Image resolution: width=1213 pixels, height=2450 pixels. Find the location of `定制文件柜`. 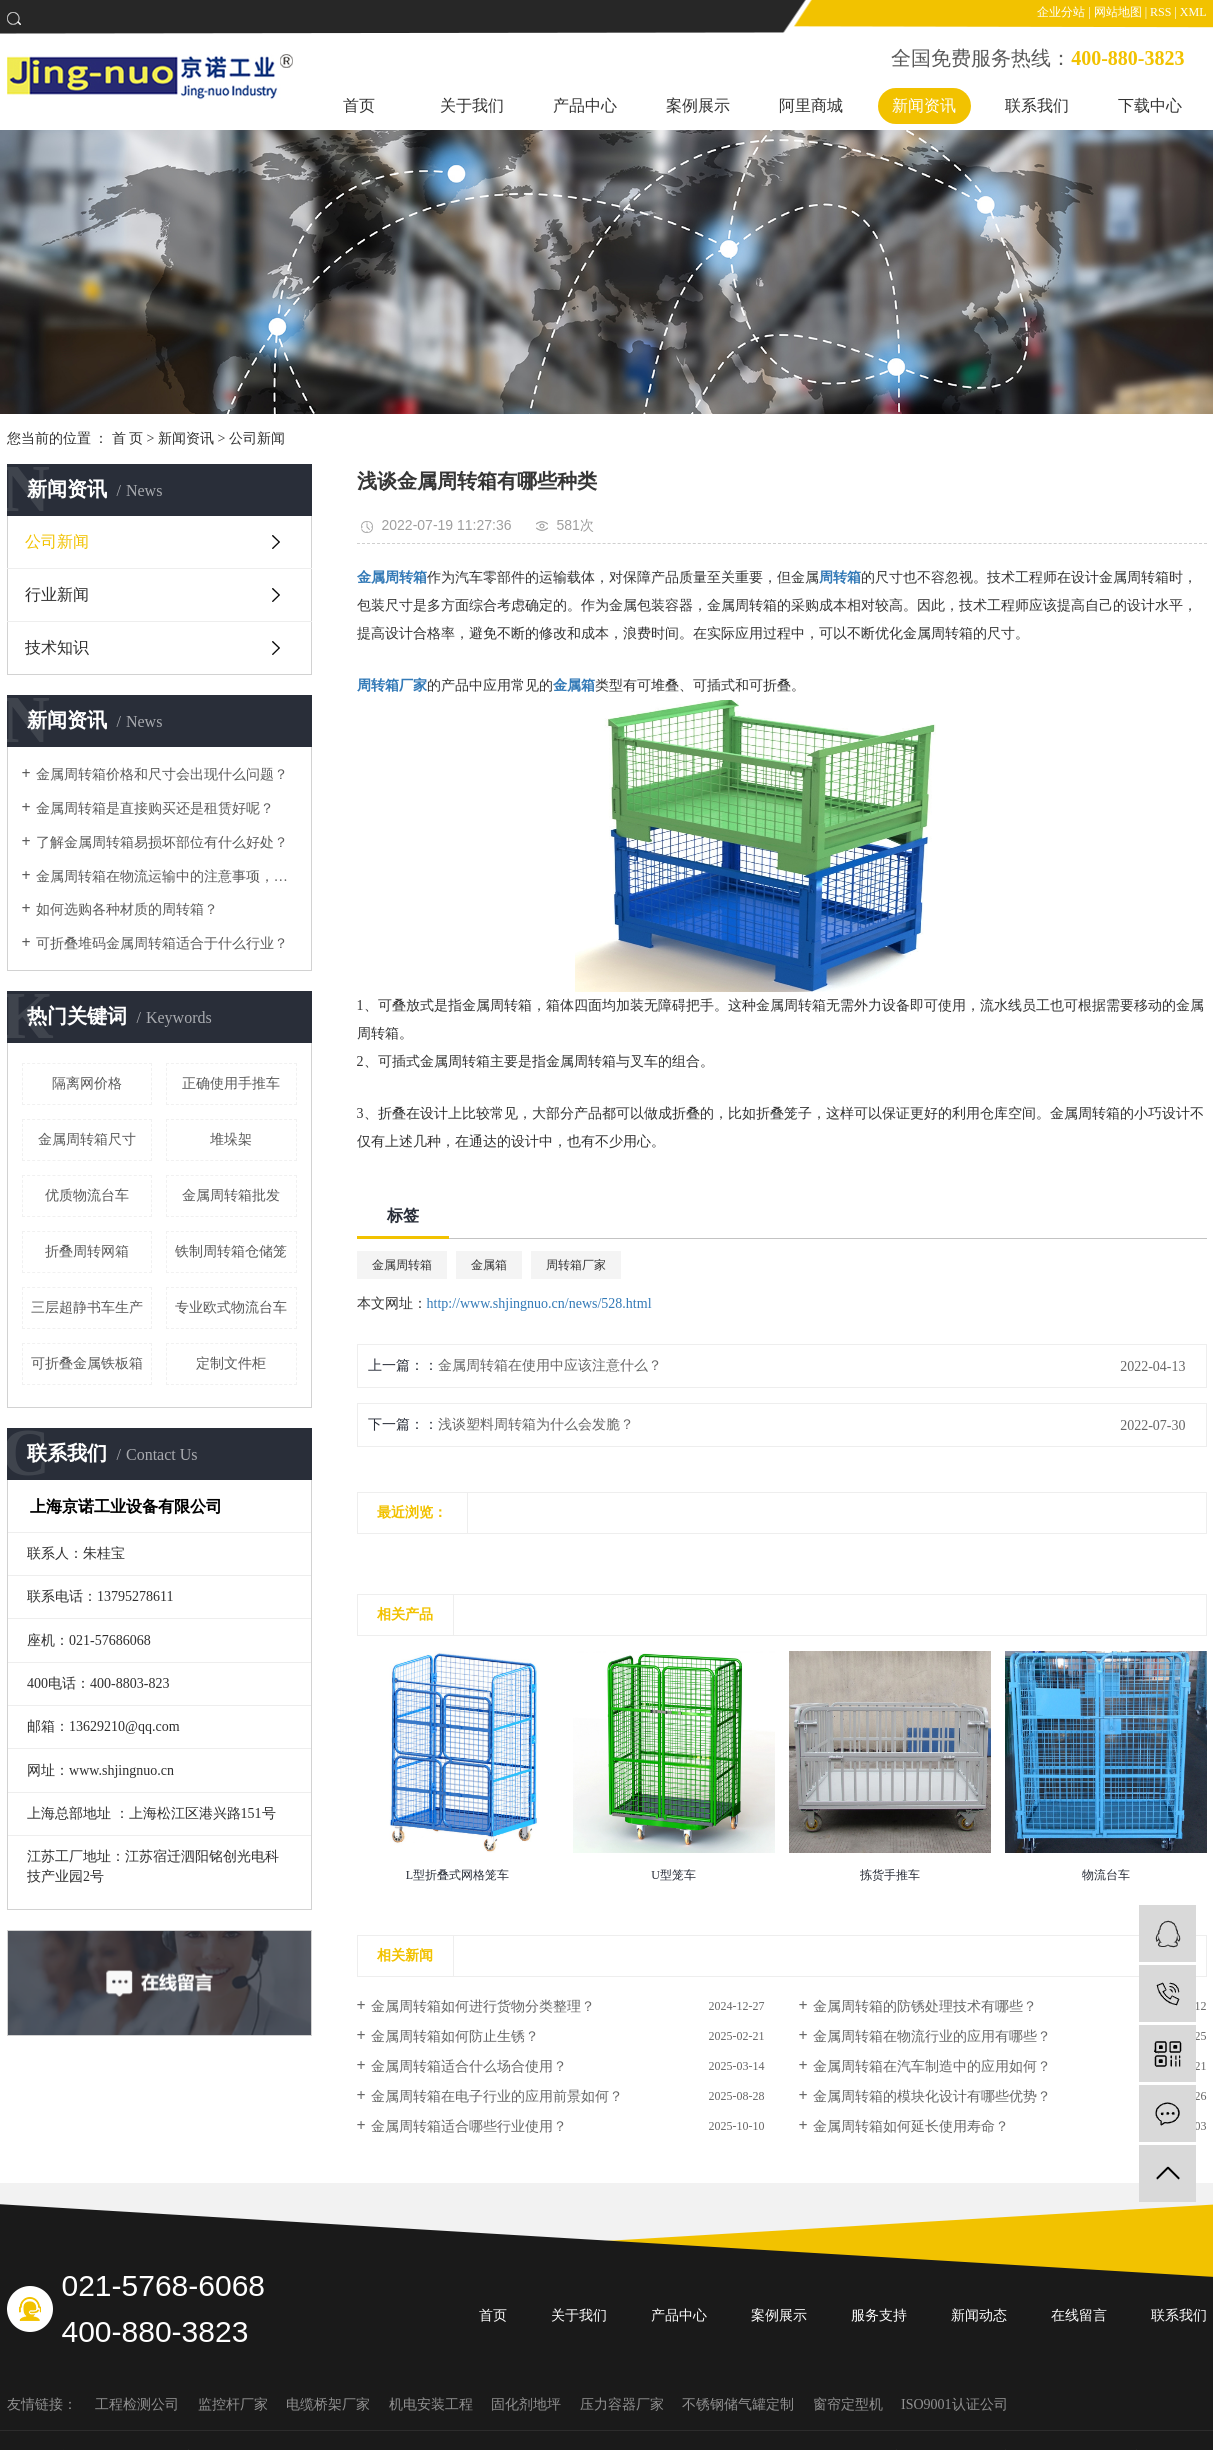

定制文件柜 is located at coordinates (231, 1363).